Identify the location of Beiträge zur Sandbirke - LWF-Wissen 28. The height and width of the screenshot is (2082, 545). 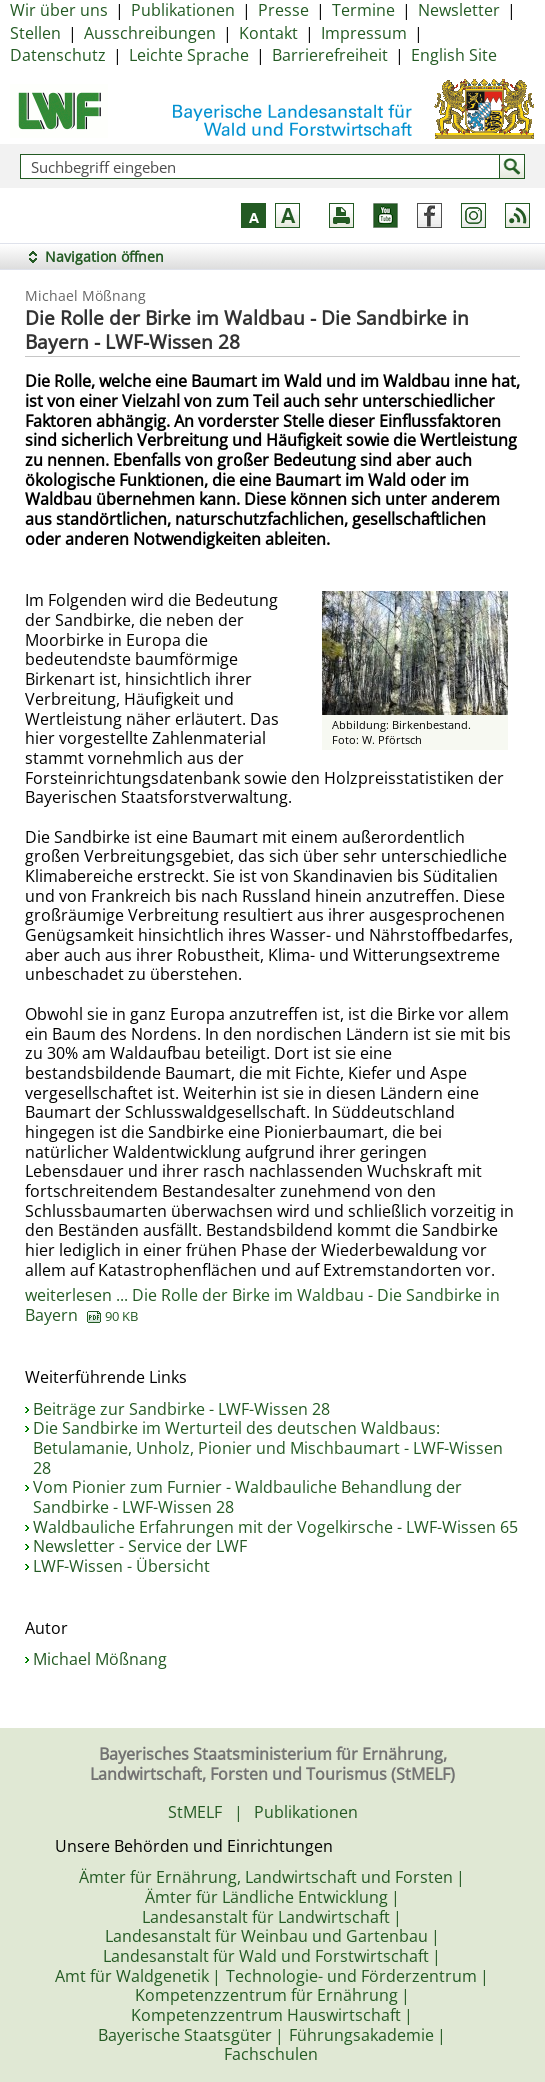
(181, 1409).